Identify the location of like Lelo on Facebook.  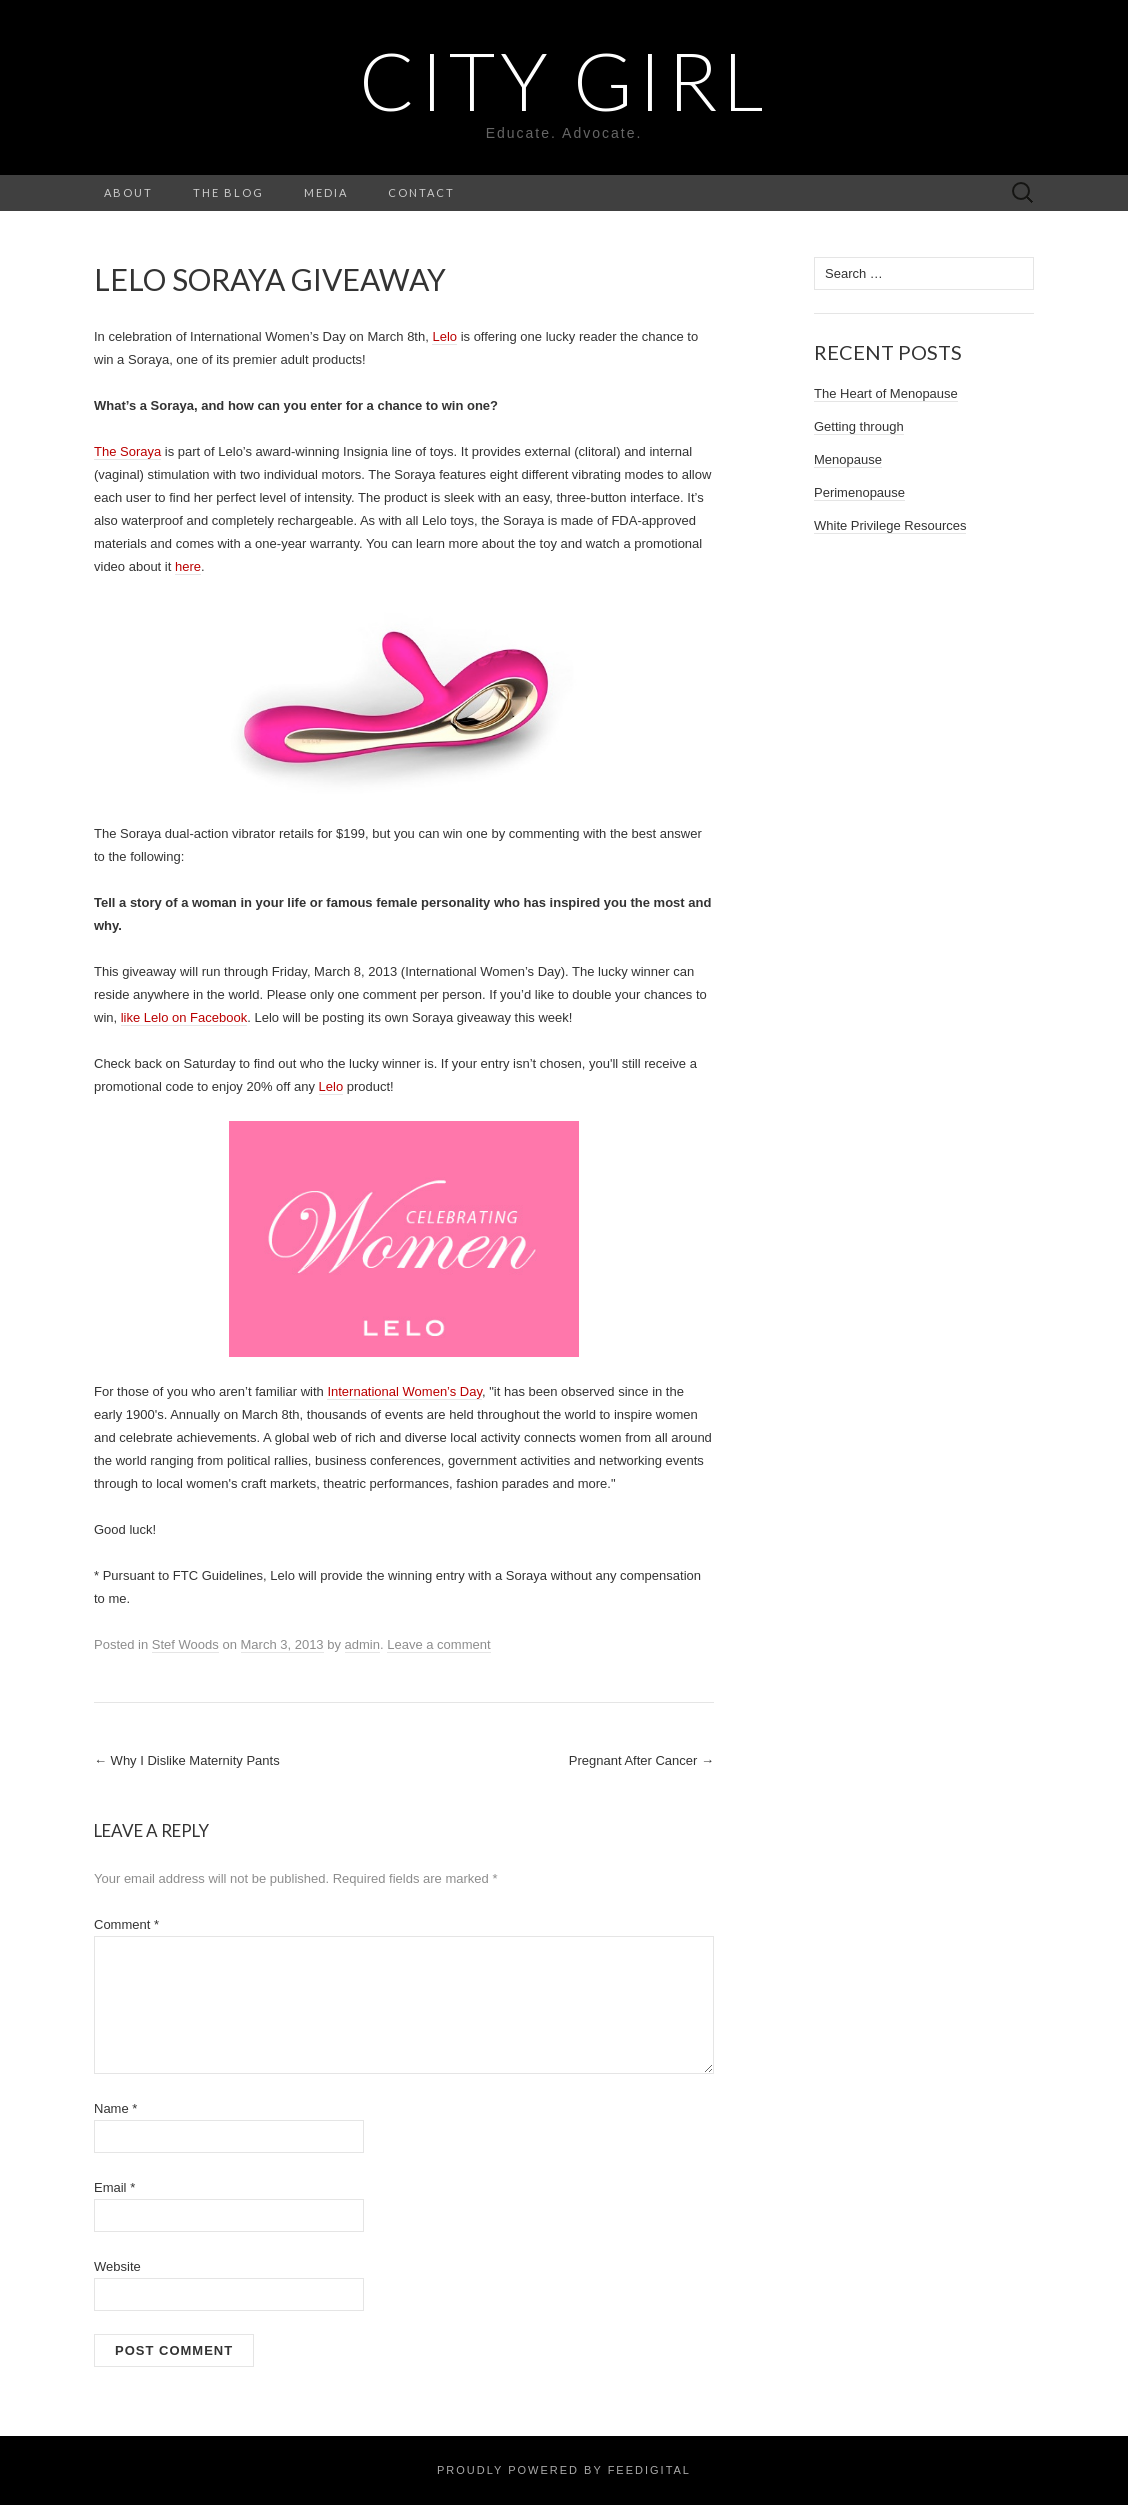
(184, 1017).